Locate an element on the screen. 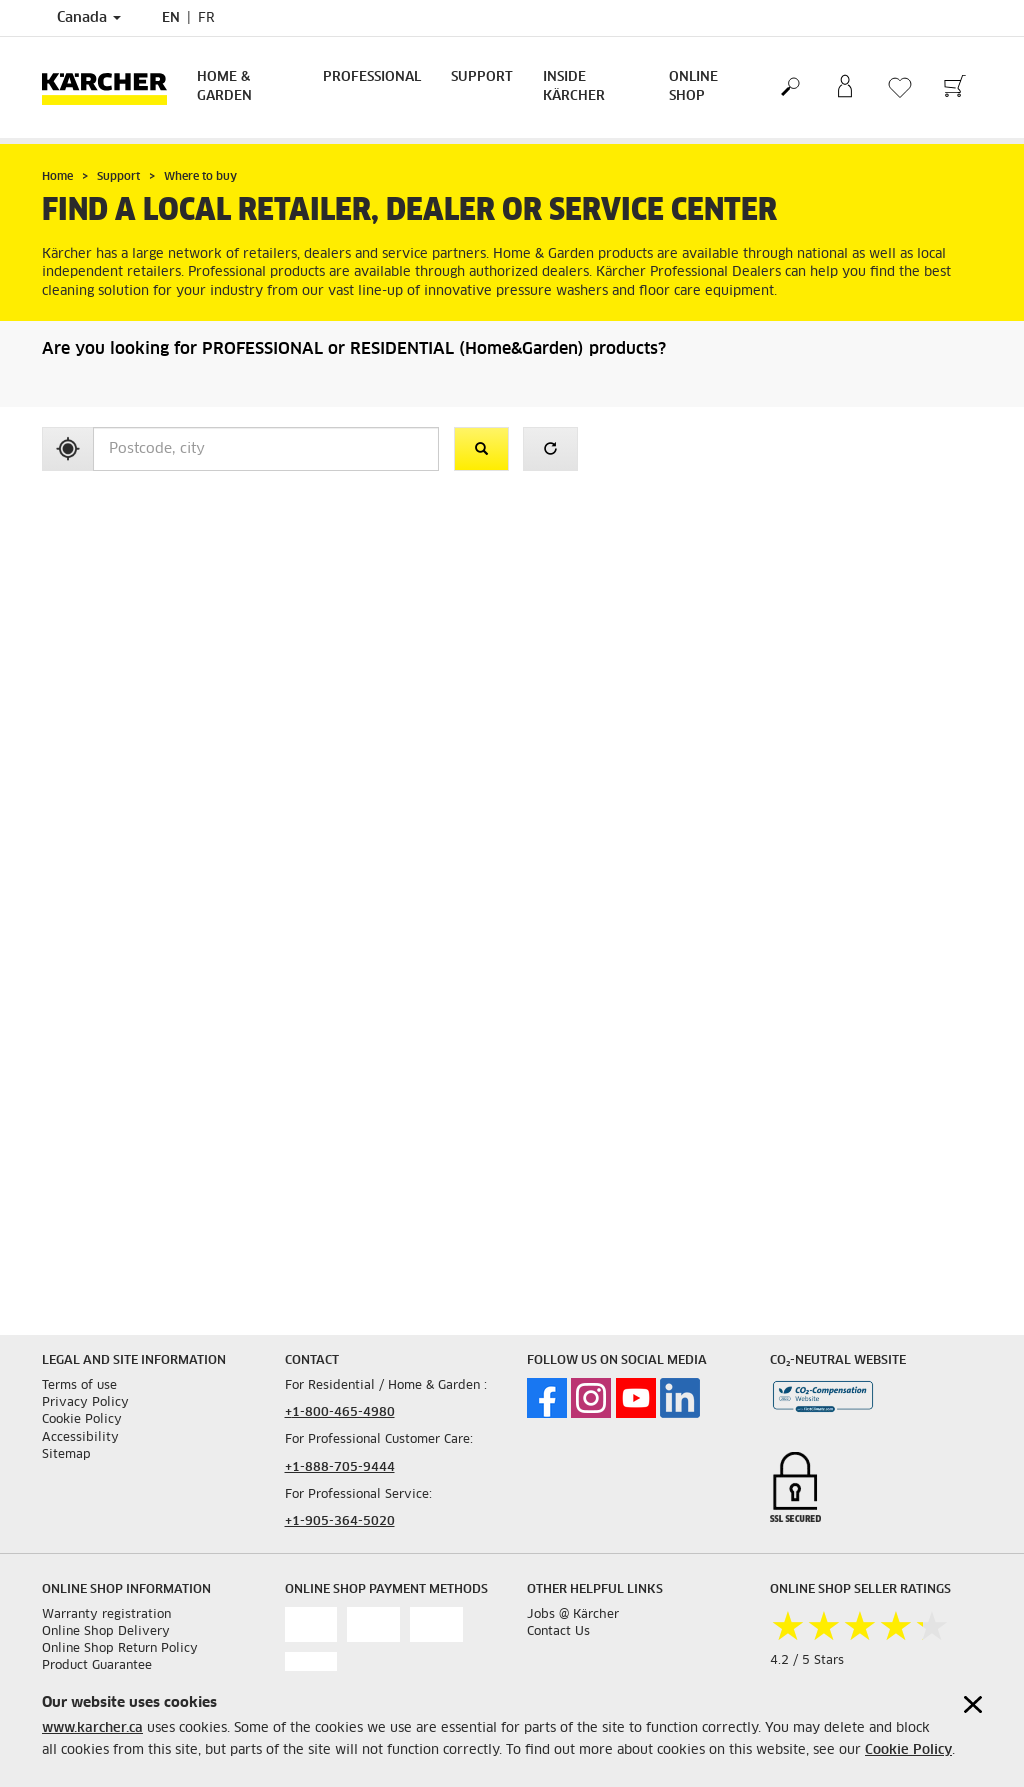 This screenshot has height=1787, width=1024. Product Guarantee is located at coordinates (97, 1666).